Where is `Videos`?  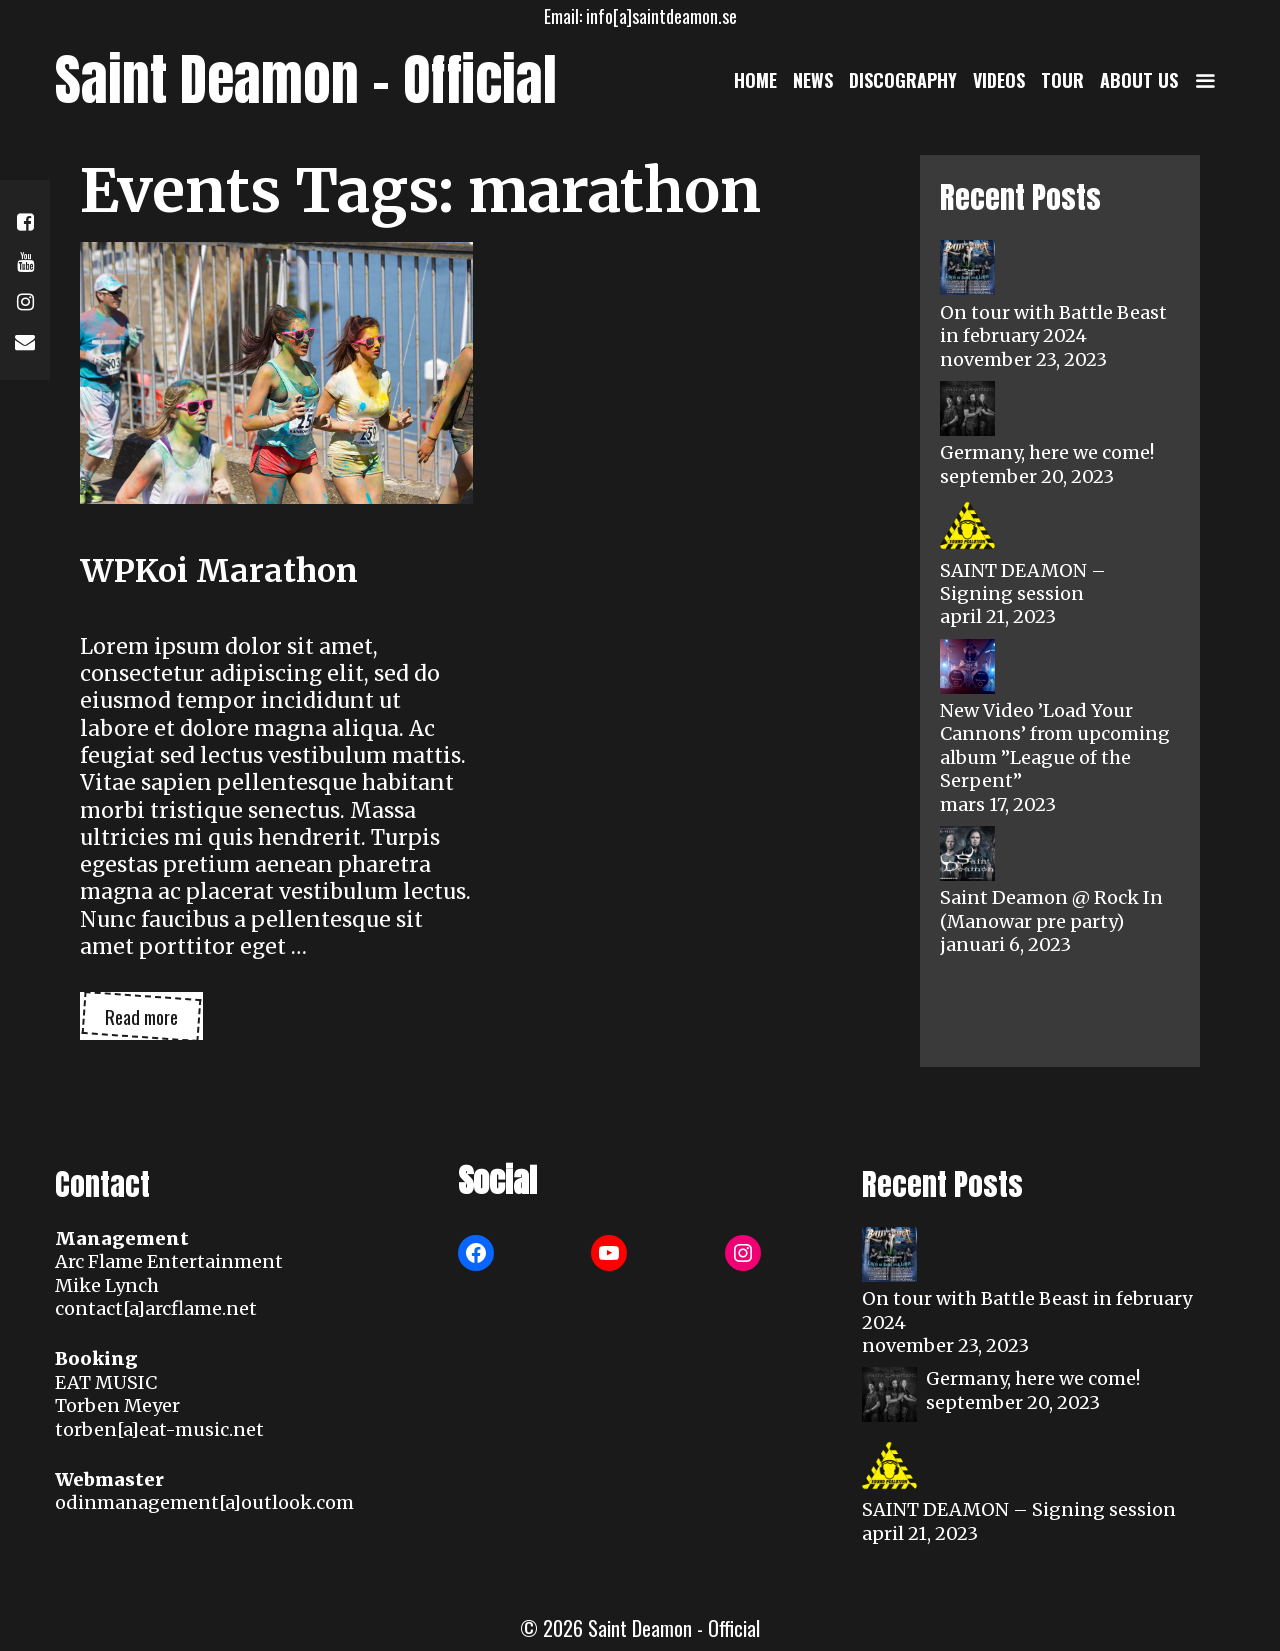
Videos is located at coordinates (999, 80).